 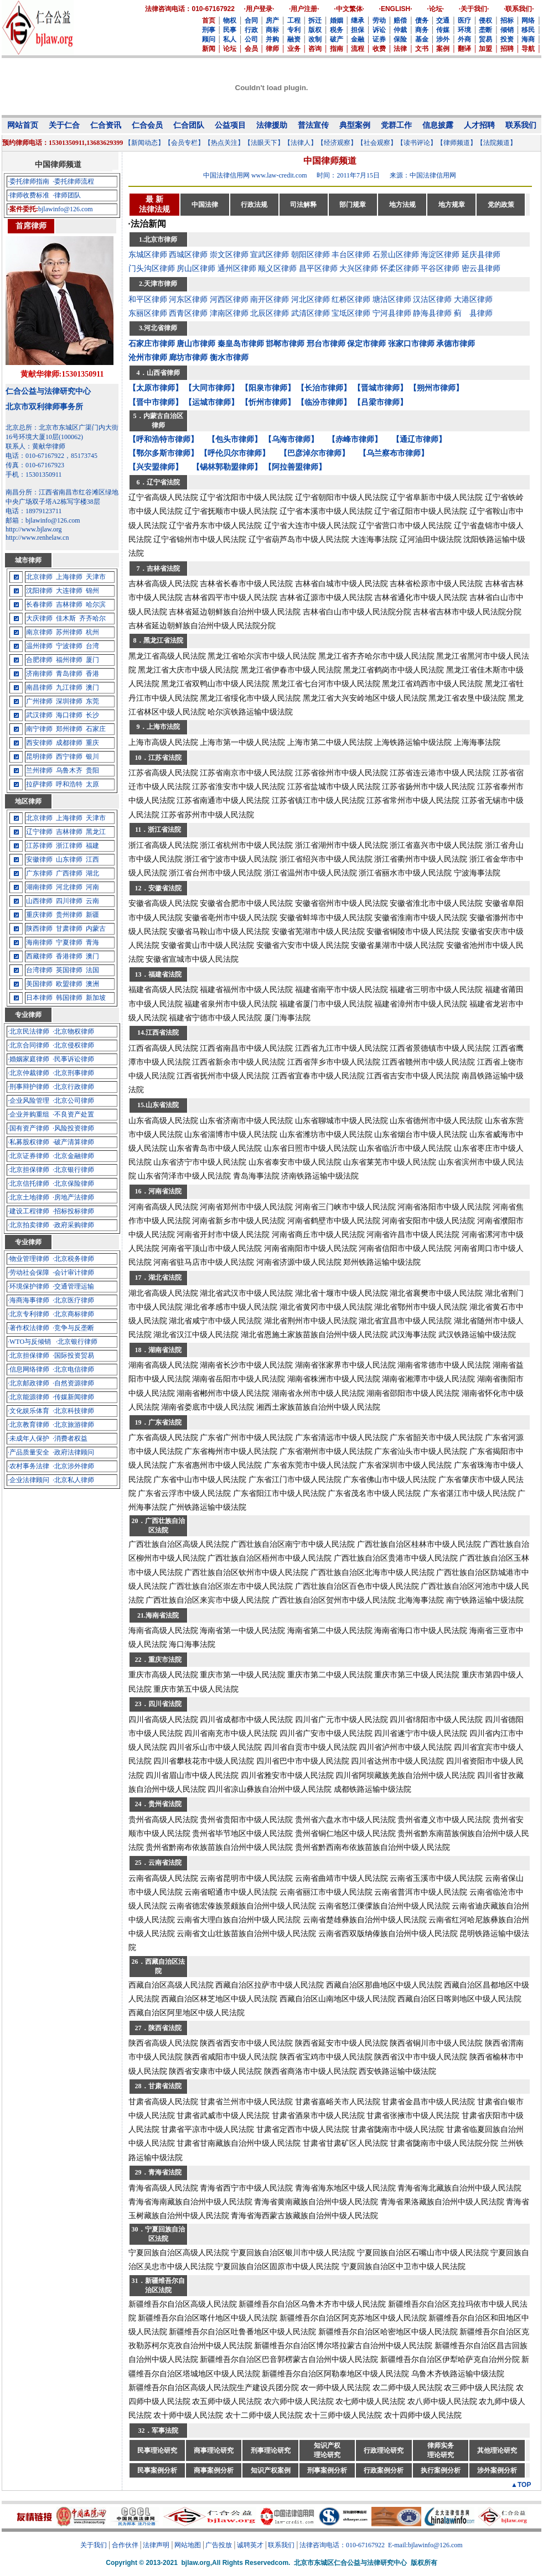 I want to click on 宝坻区律师, so click(x=351, y=313).